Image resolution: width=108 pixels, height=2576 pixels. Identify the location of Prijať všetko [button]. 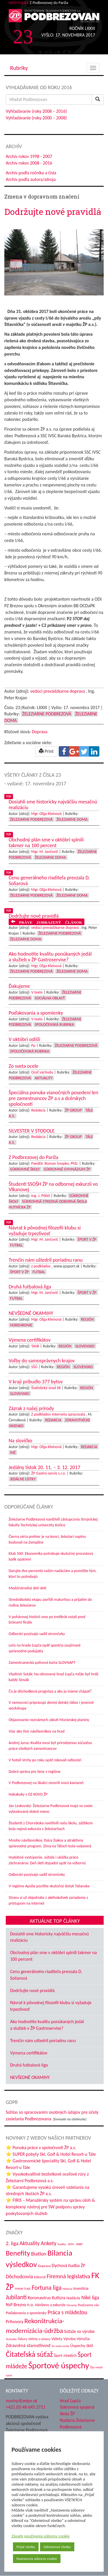
(25, 2547).